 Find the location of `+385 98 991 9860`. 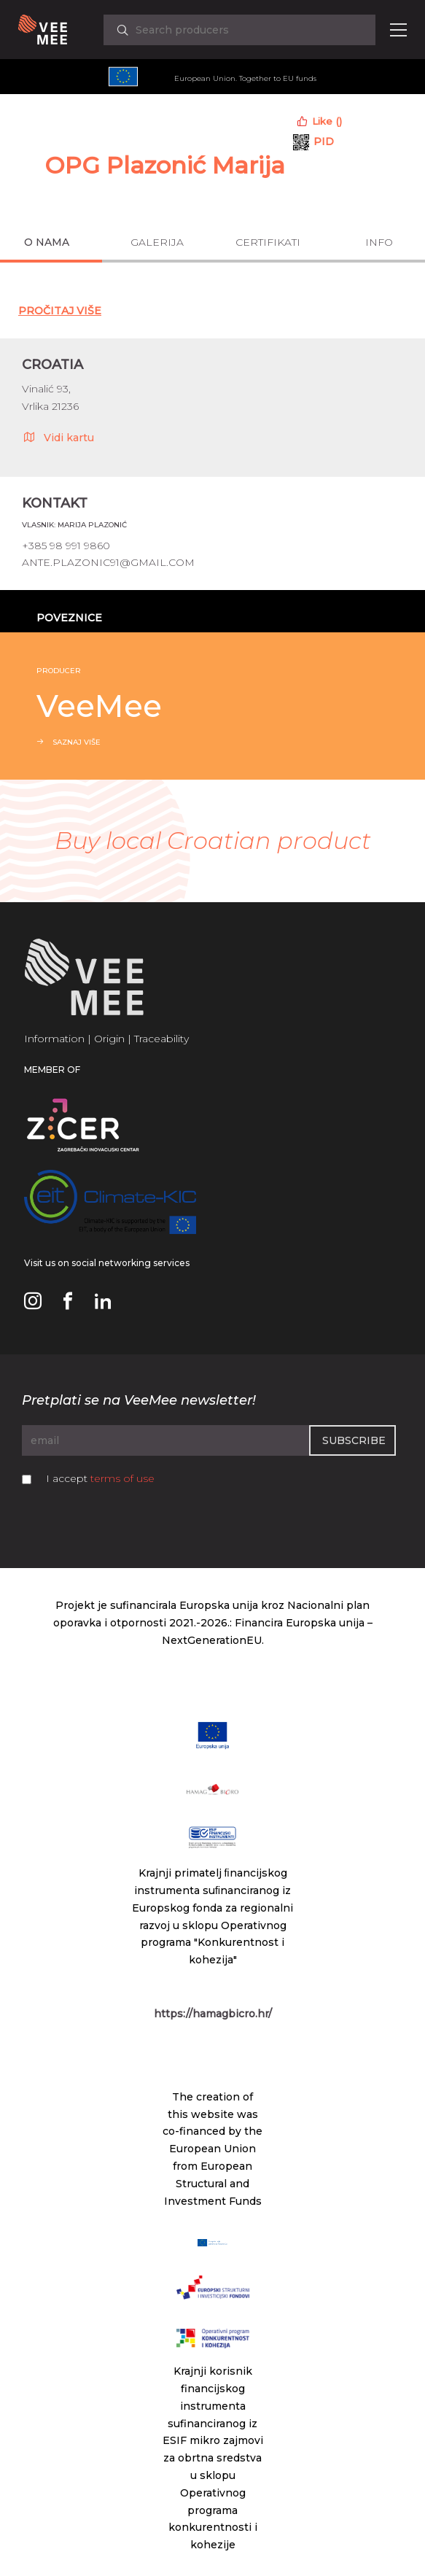

+385 98 991 9860 is located at coordinates (66, 545).